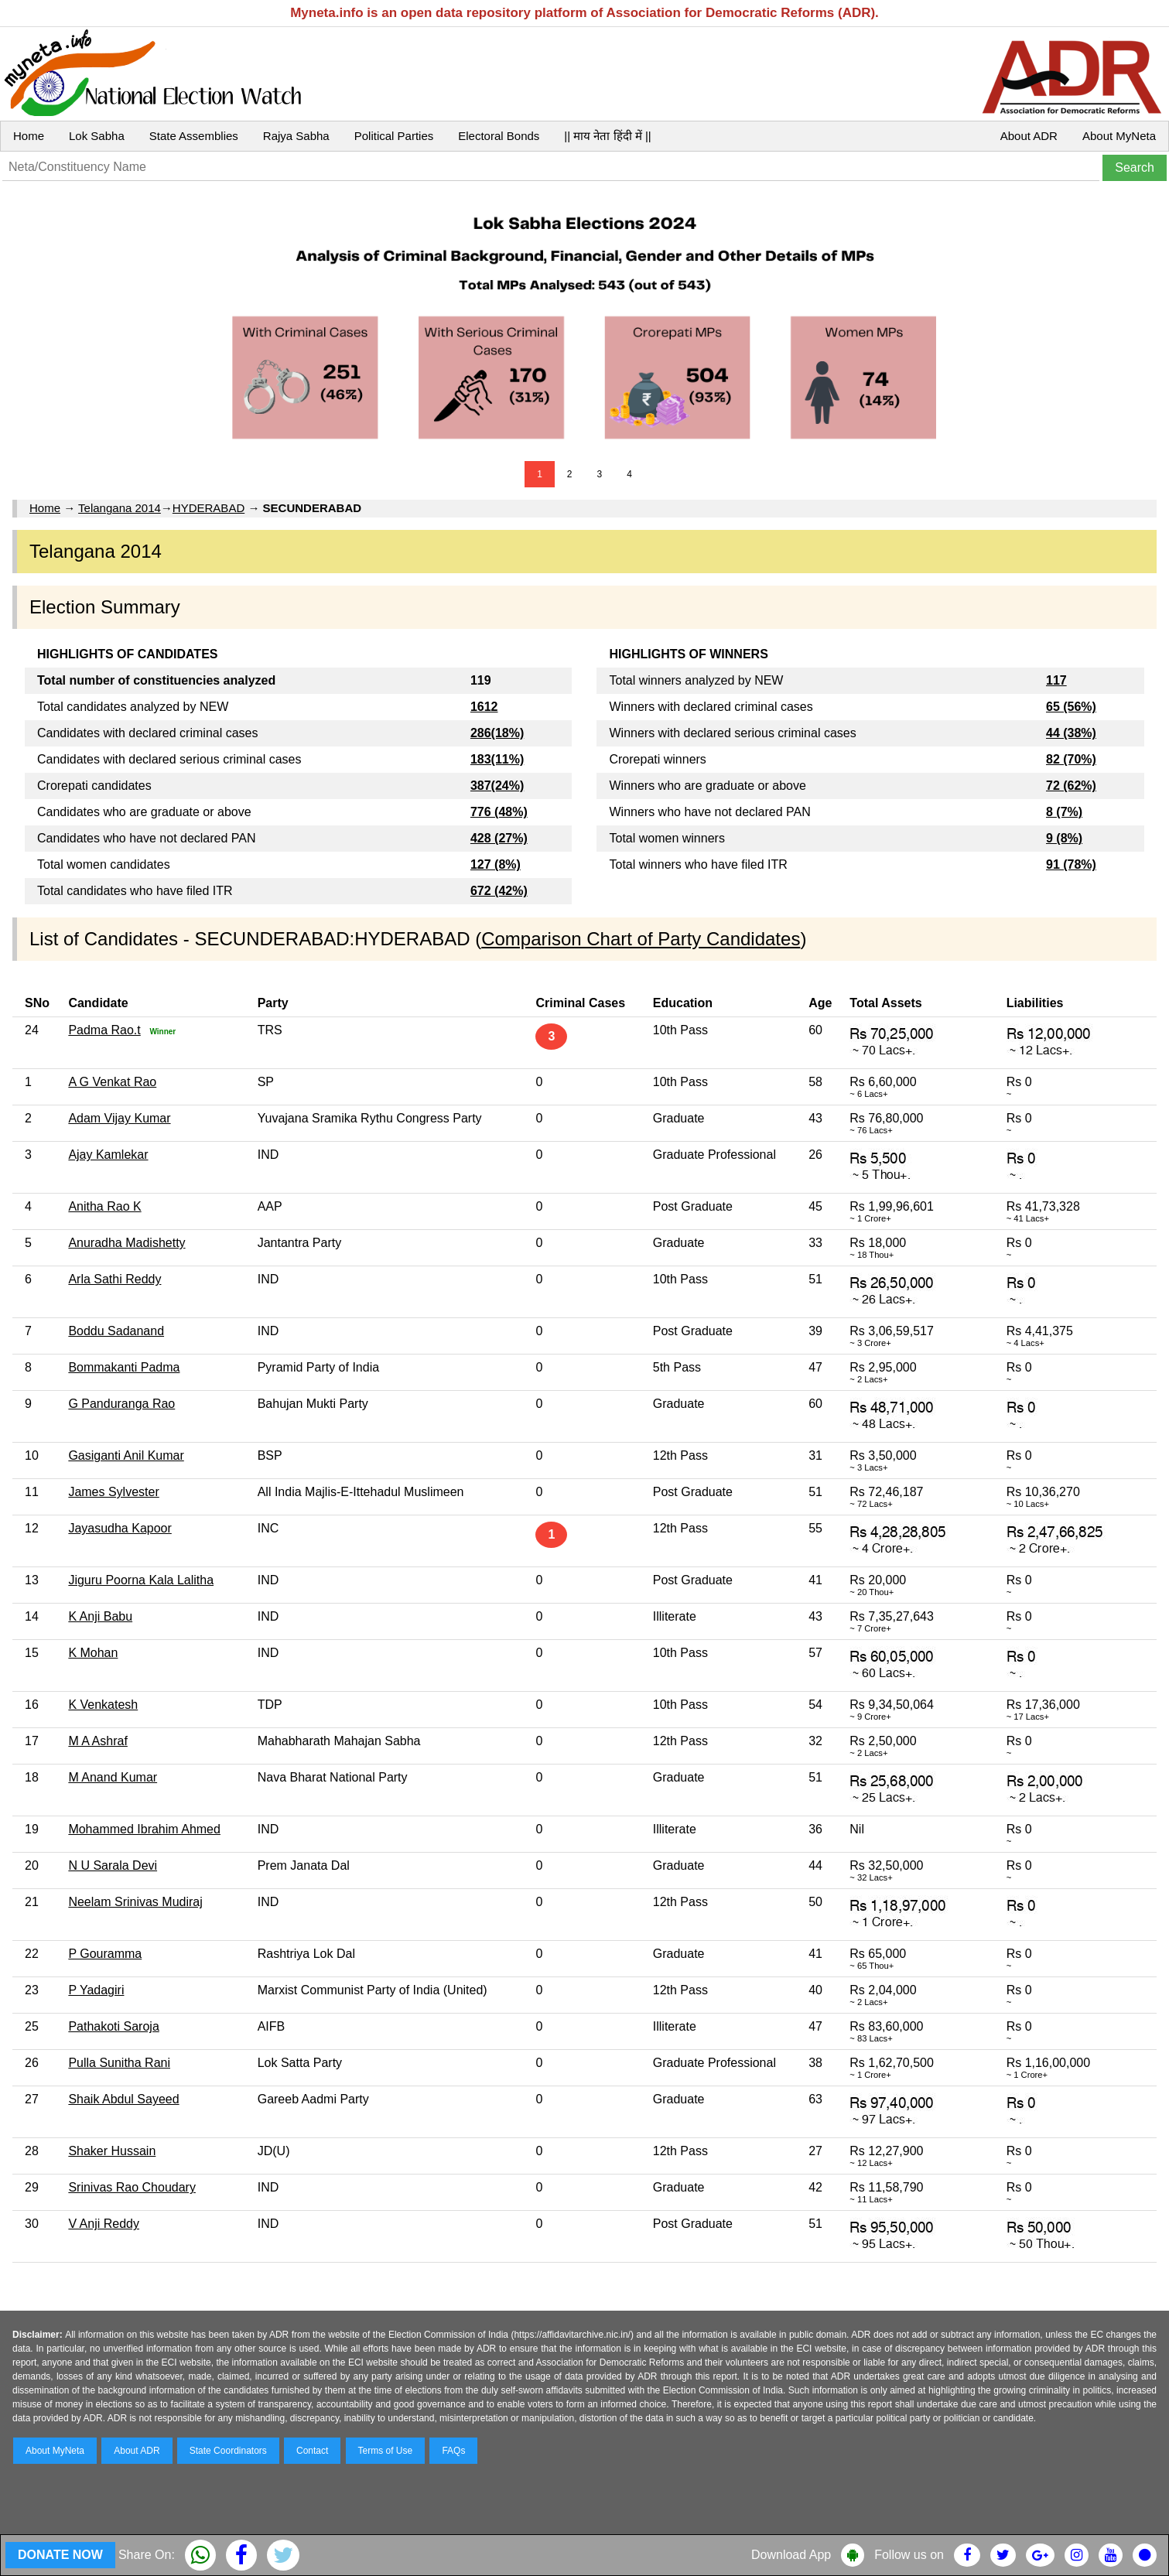 The height and width of the screenshot is (2576, 1169). I want to click on Jiguru Poorna Kala Lalitha, so click(141, 1580).